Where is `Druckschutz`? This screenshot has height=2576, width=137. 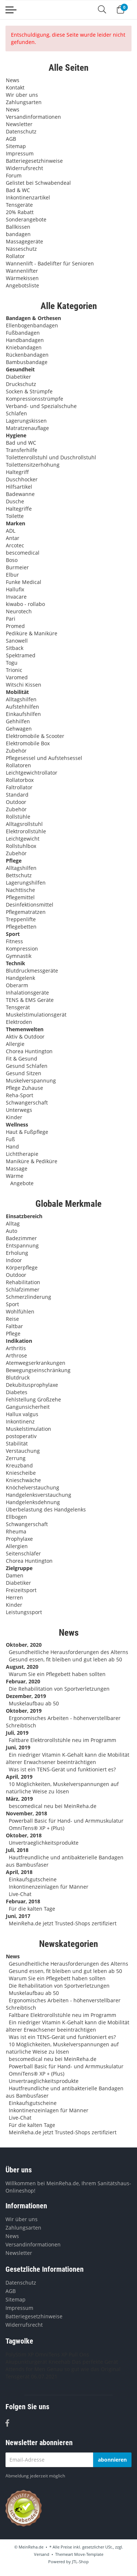 Druckschutz is located at coordinates (21, 384).